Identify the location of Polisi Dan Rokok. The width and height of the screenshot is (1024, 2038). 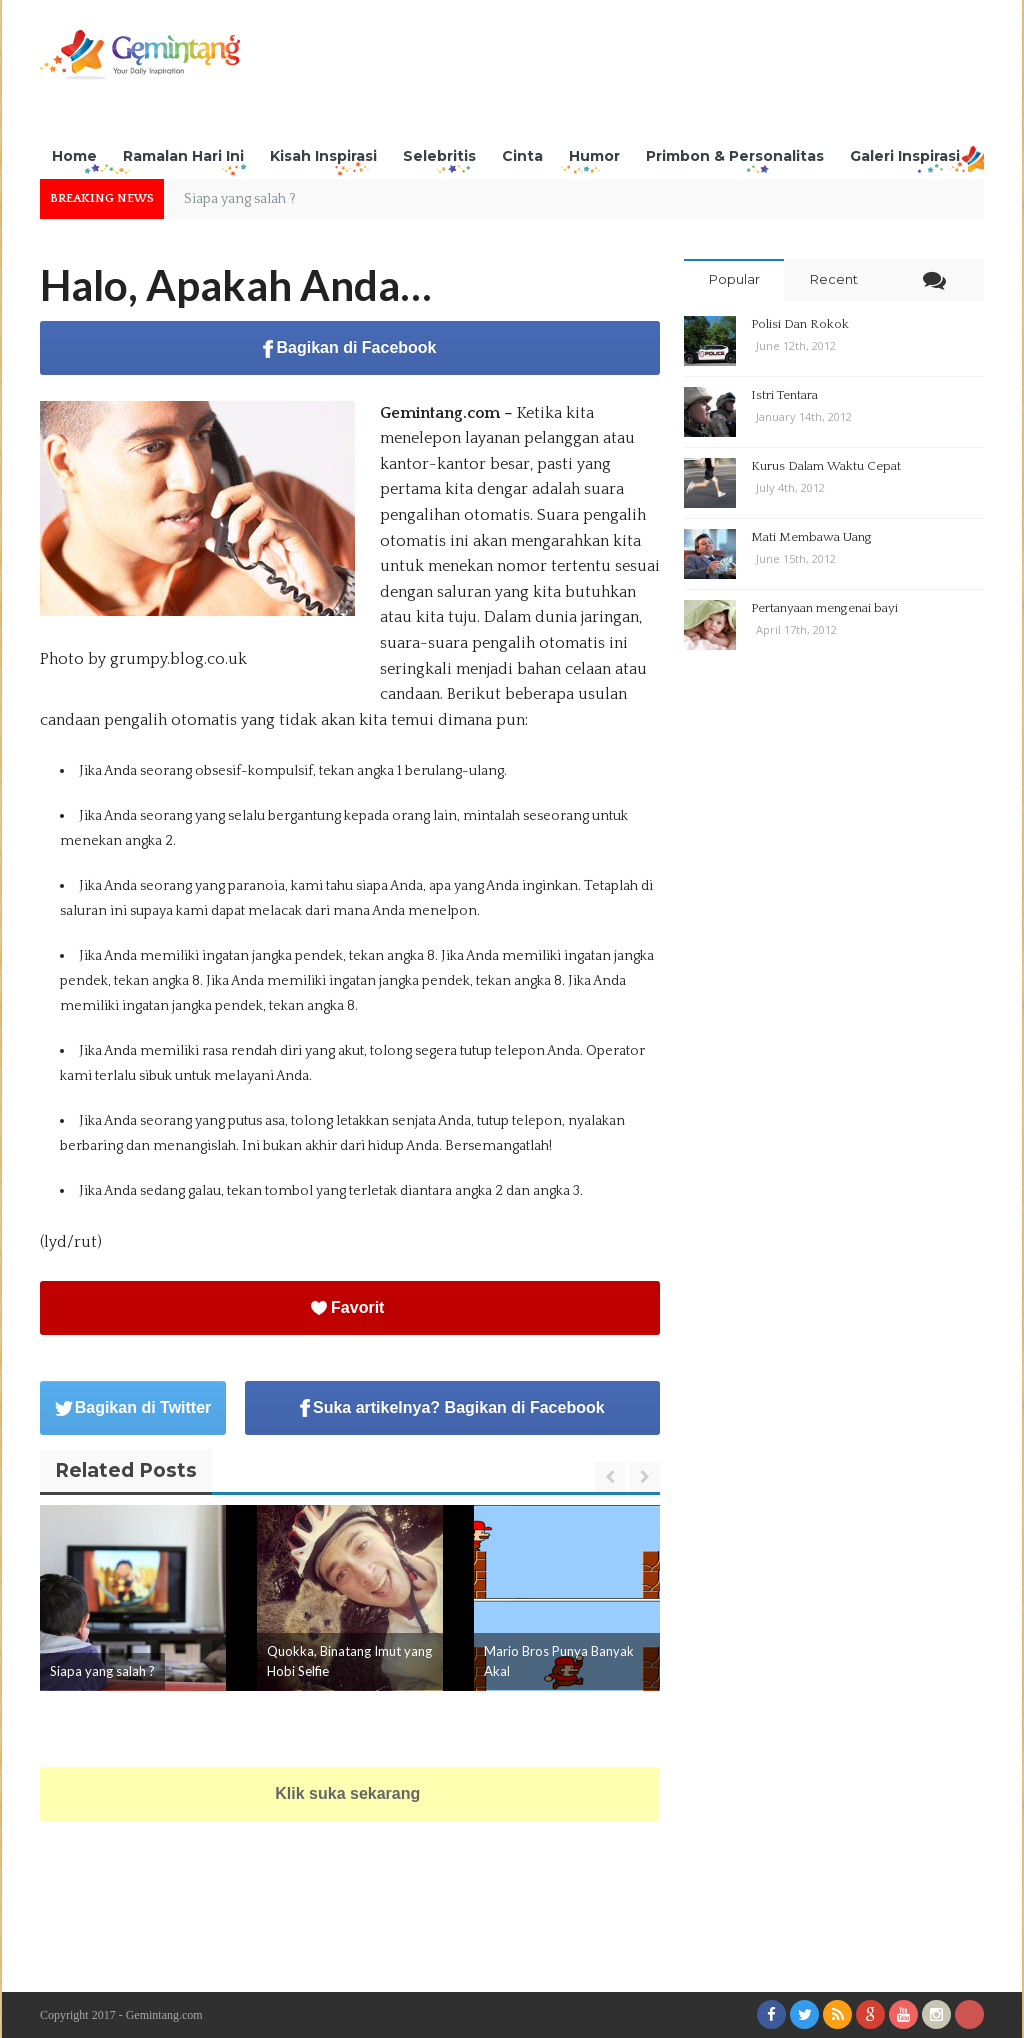
(800, 324).